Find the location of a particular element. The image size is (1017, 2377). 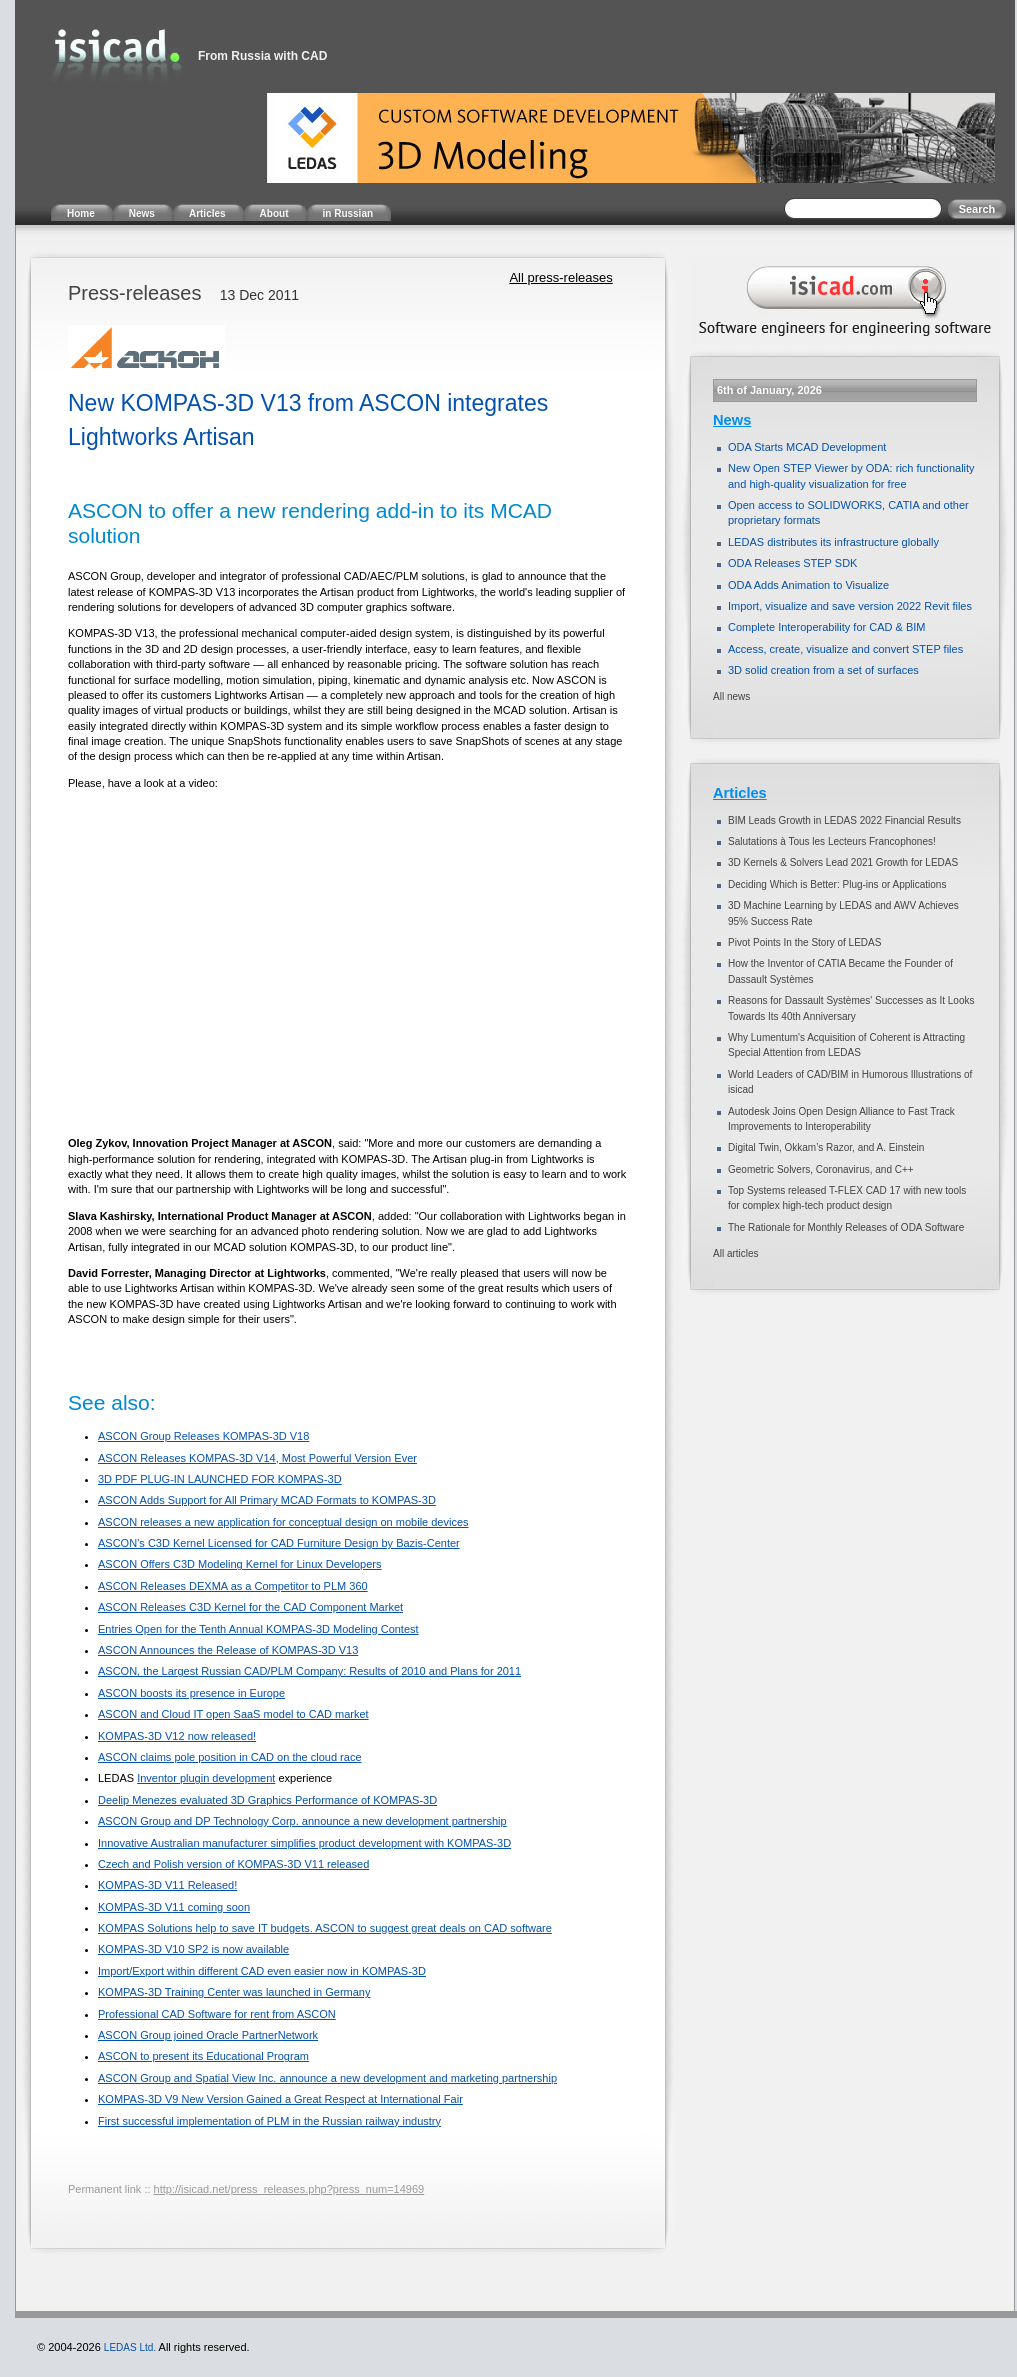

Inventor plugin development is located at coordinates (206, 1778).